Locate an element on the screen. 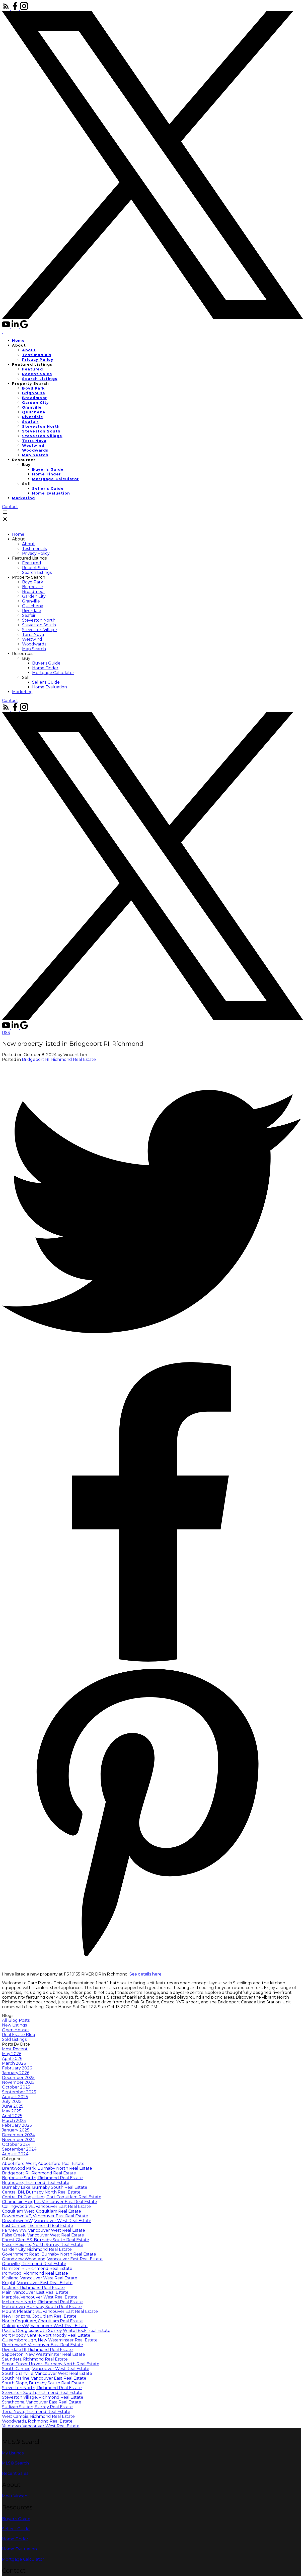 Image resolution: width=303 pixels, height=2576 pixels. Mount Pleasant VE, Vancouver East Real Estate is located at coordinates (50, 2311).